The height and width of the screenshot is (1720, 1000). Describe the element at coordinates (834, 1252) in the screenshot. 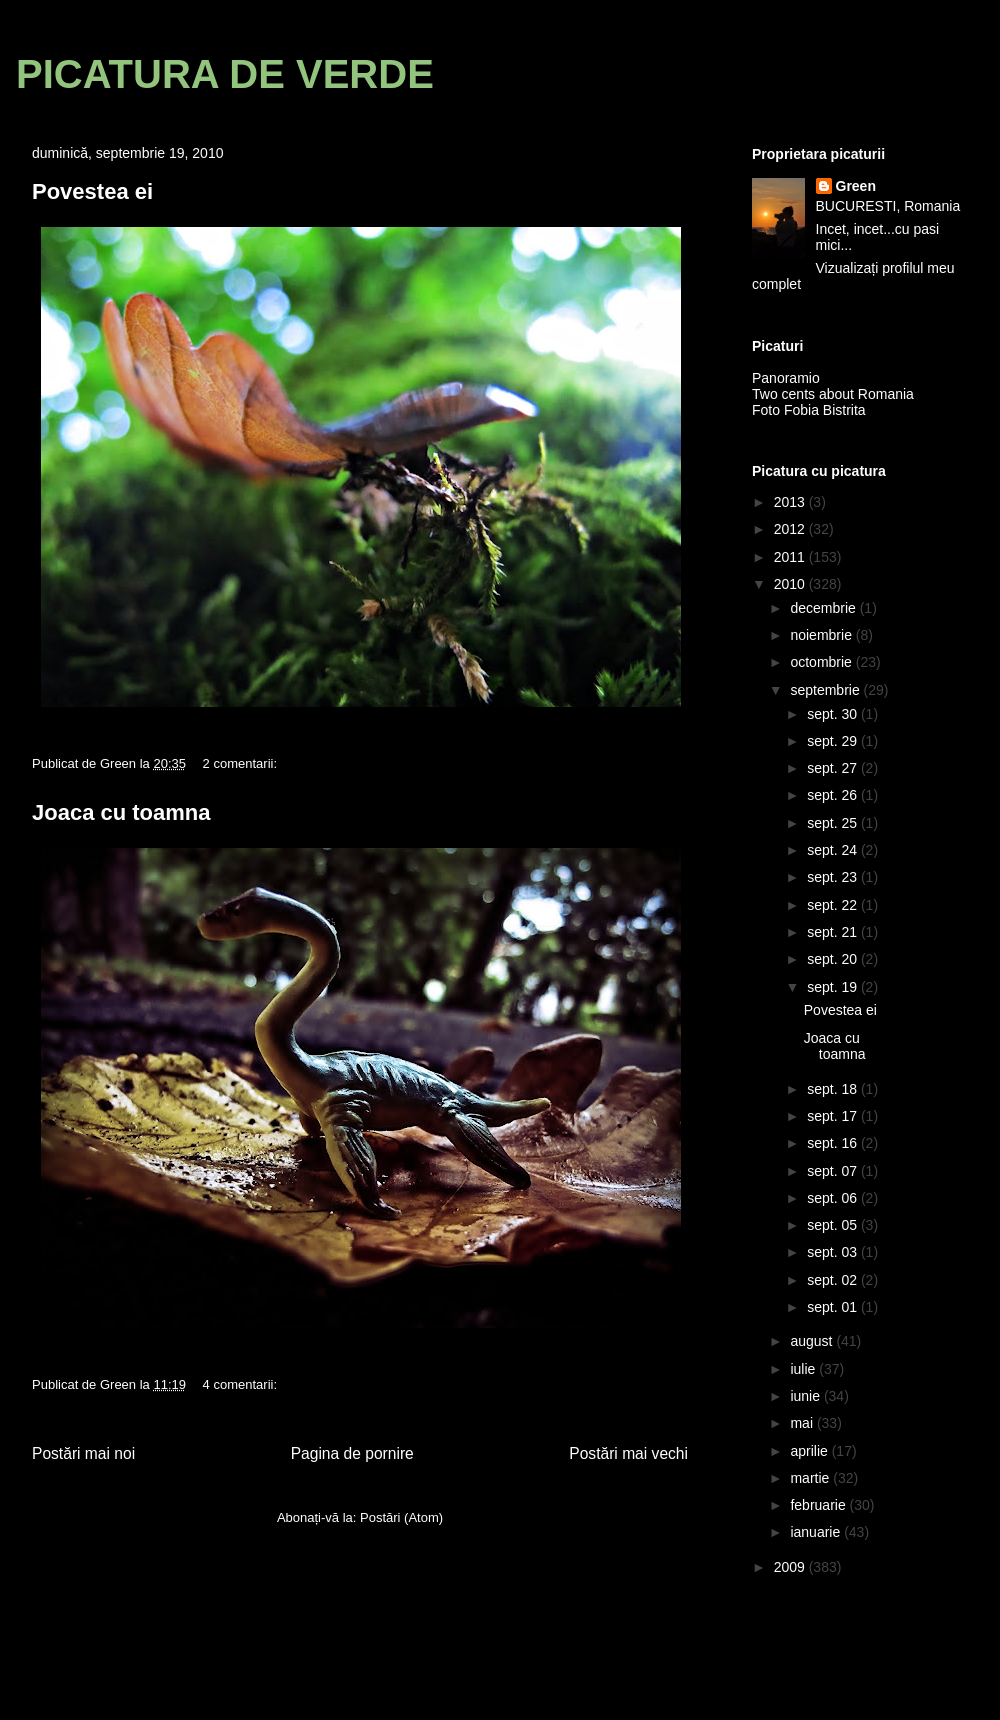

I see `sept. 03` at that location.